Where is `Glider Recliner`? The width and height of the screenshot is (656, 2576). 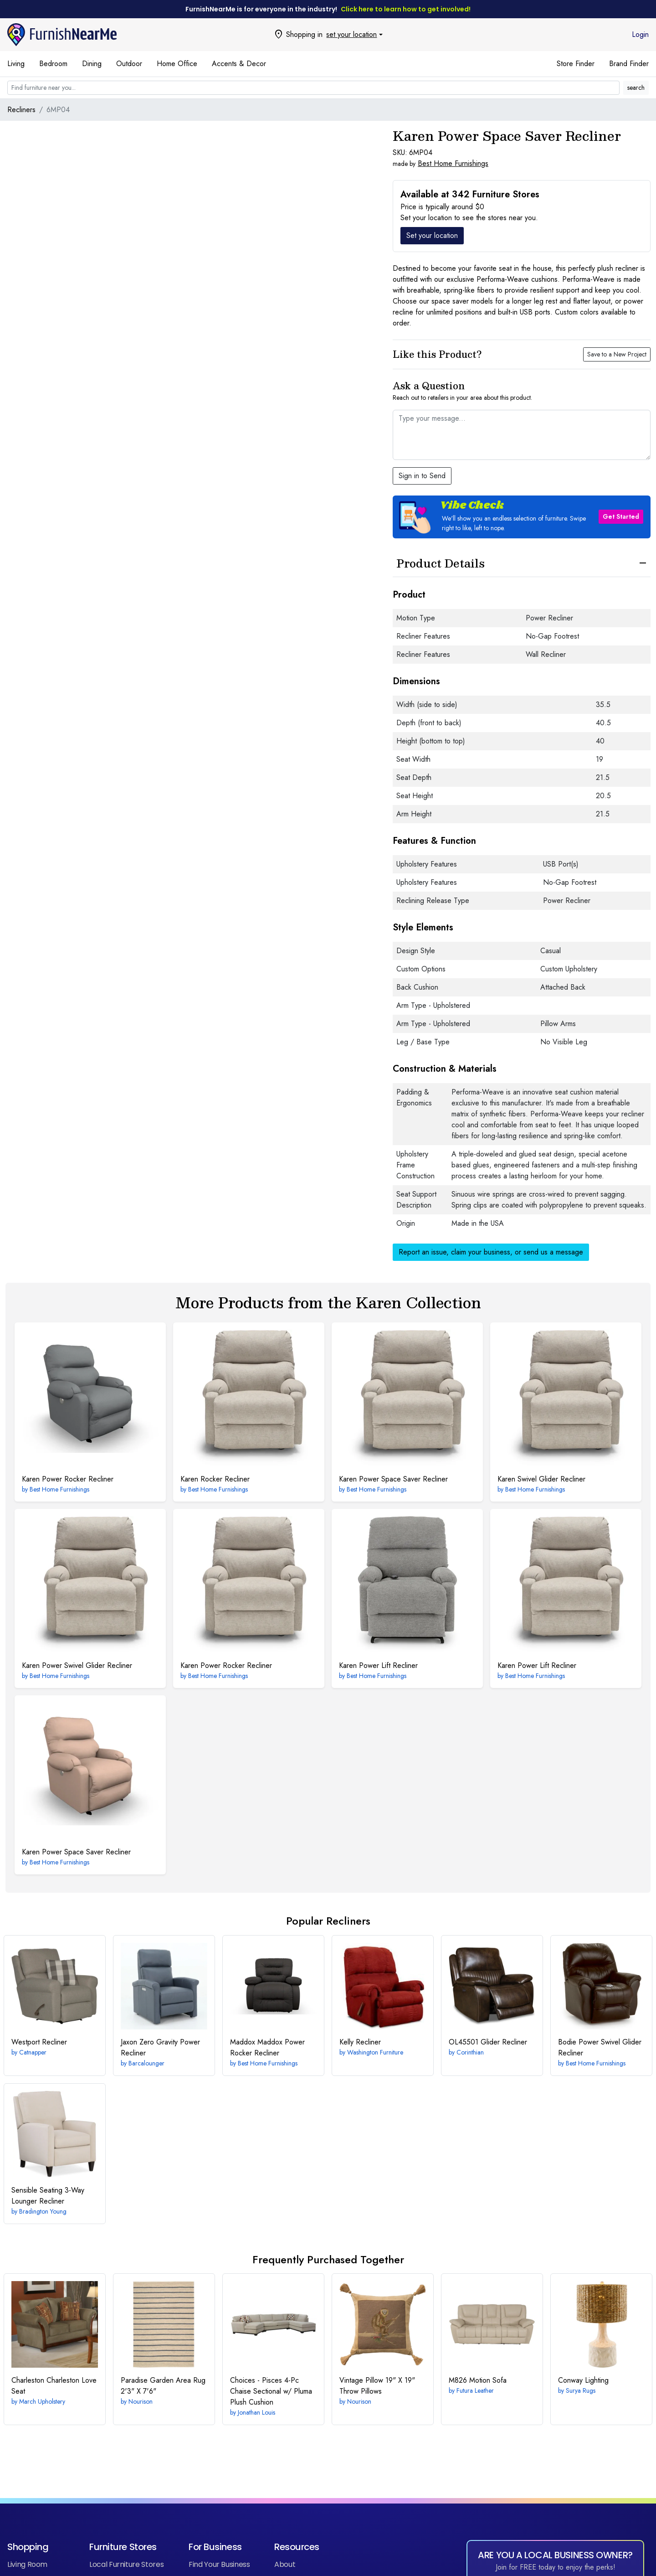 Glider Recliner is located at coordinates (488, 2042).